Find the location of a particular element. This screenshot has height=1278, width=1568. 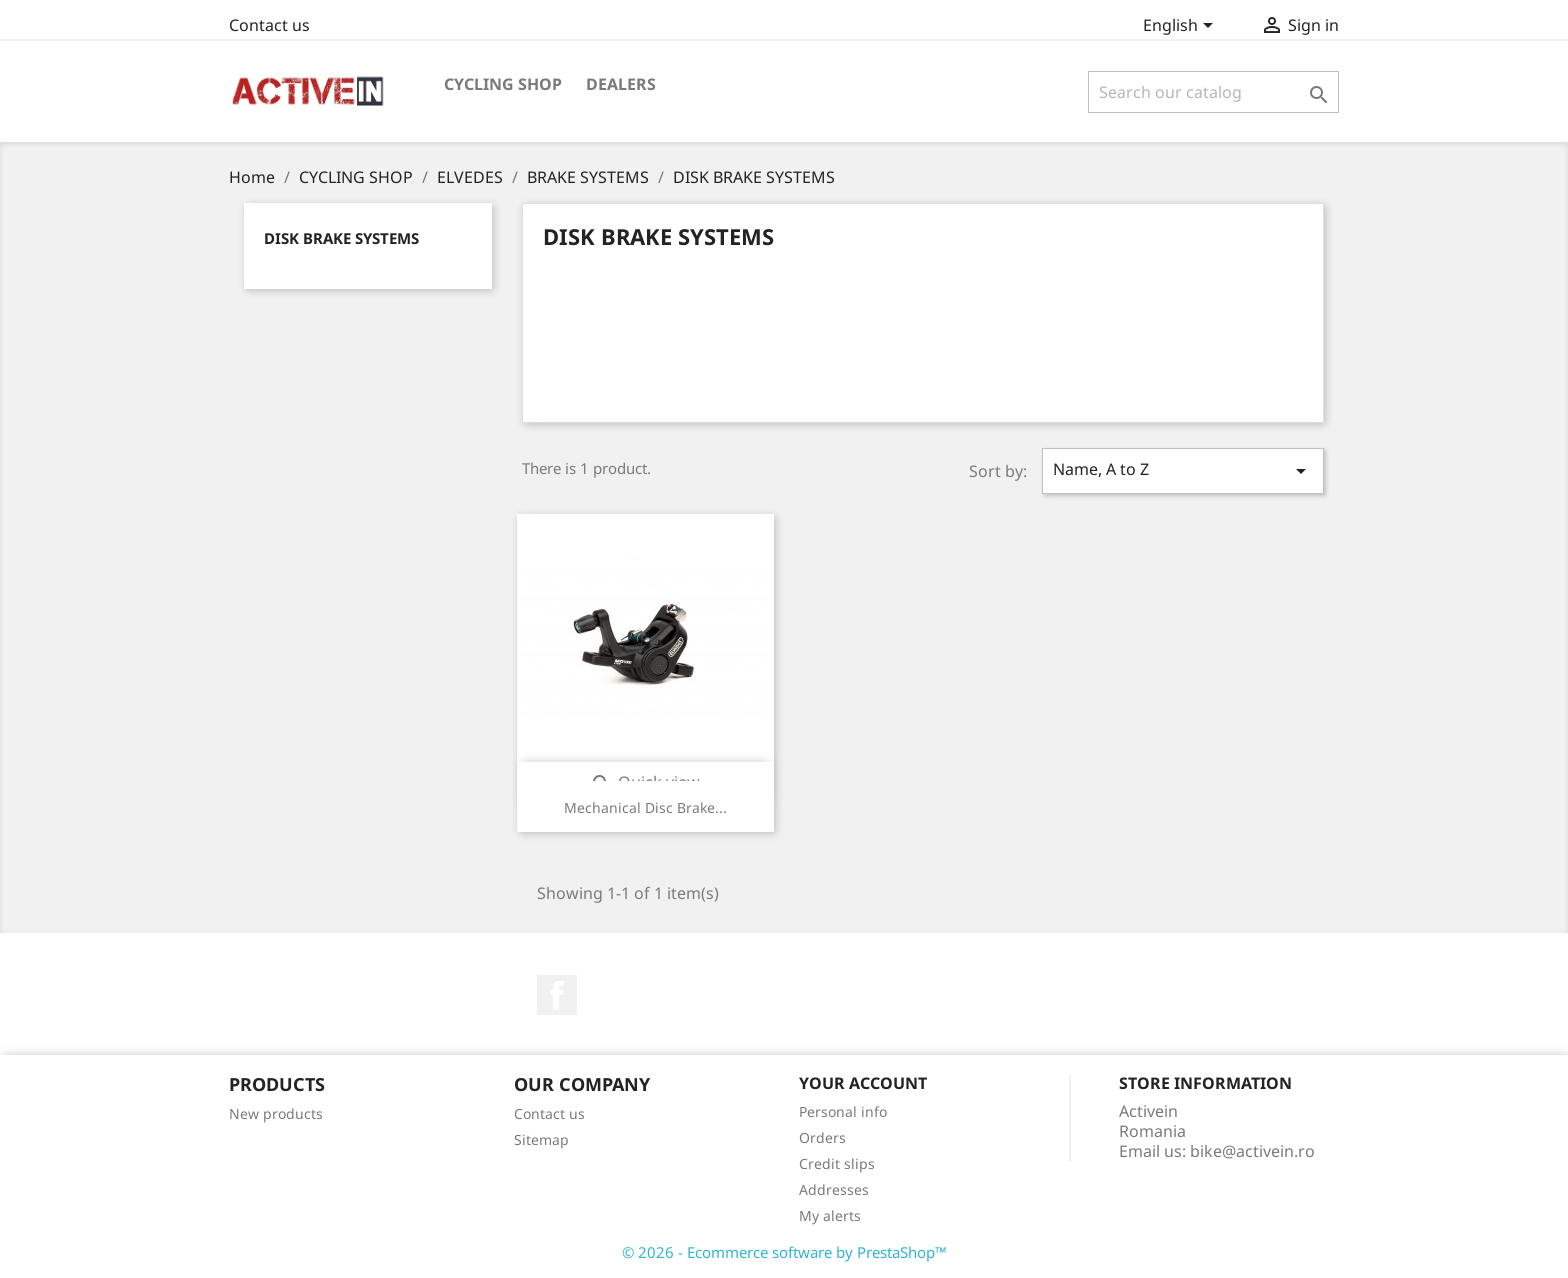

bike@activein.ro is located at coordinates (1252, 1151).